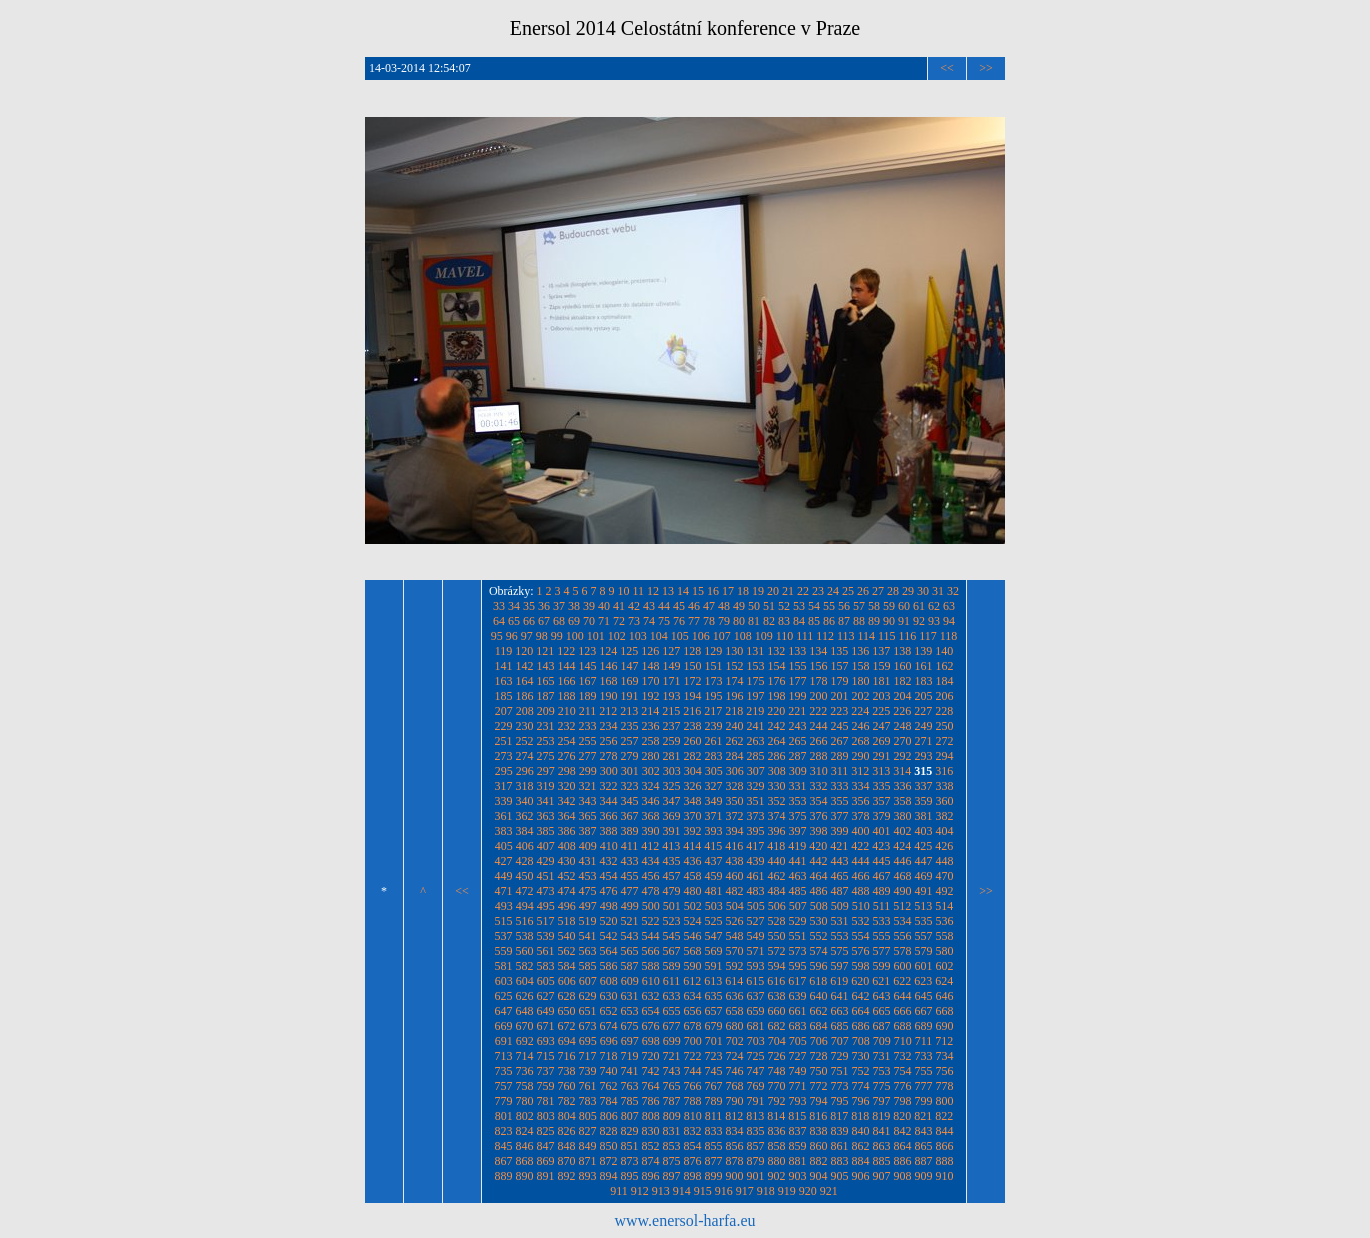  What do you see at coordinates (693, 1146) in the screenshot?
I see `854` at bounding box center [693, 1146].